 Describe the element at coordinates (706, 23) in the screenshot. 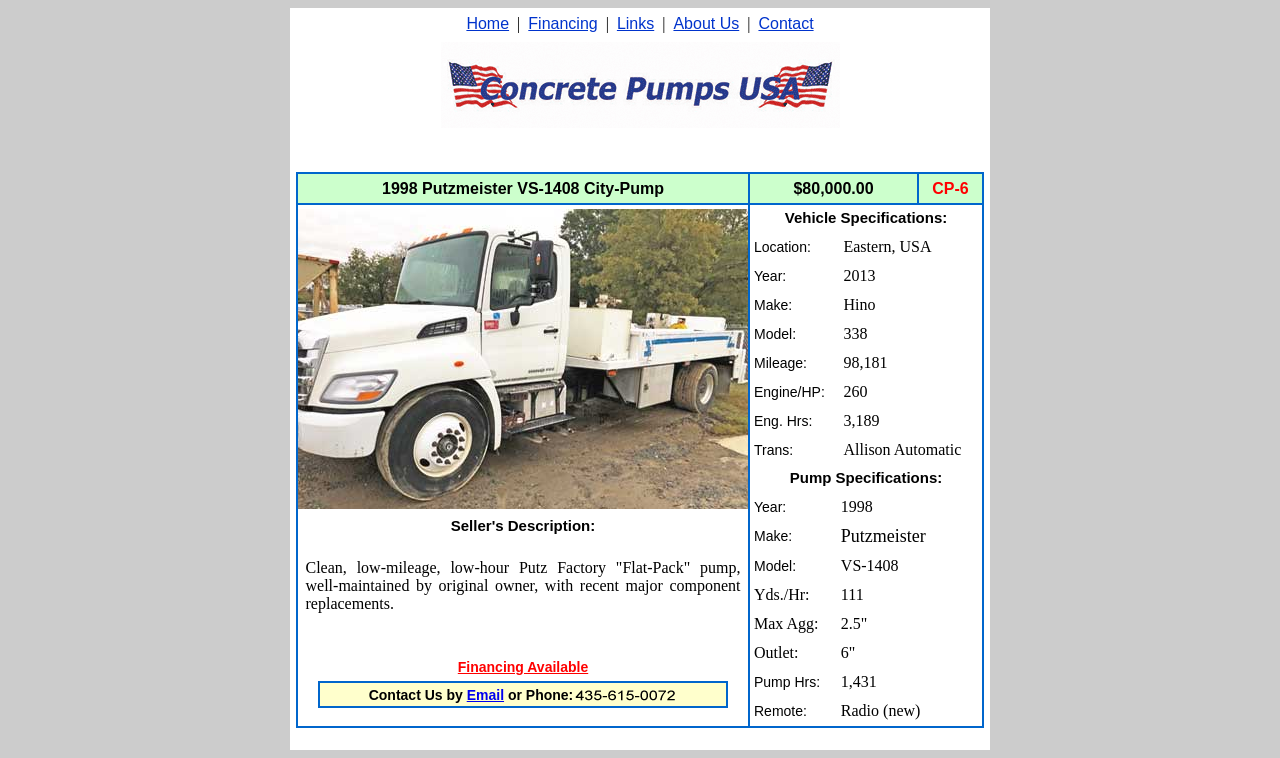

I see `About Us` at that location.